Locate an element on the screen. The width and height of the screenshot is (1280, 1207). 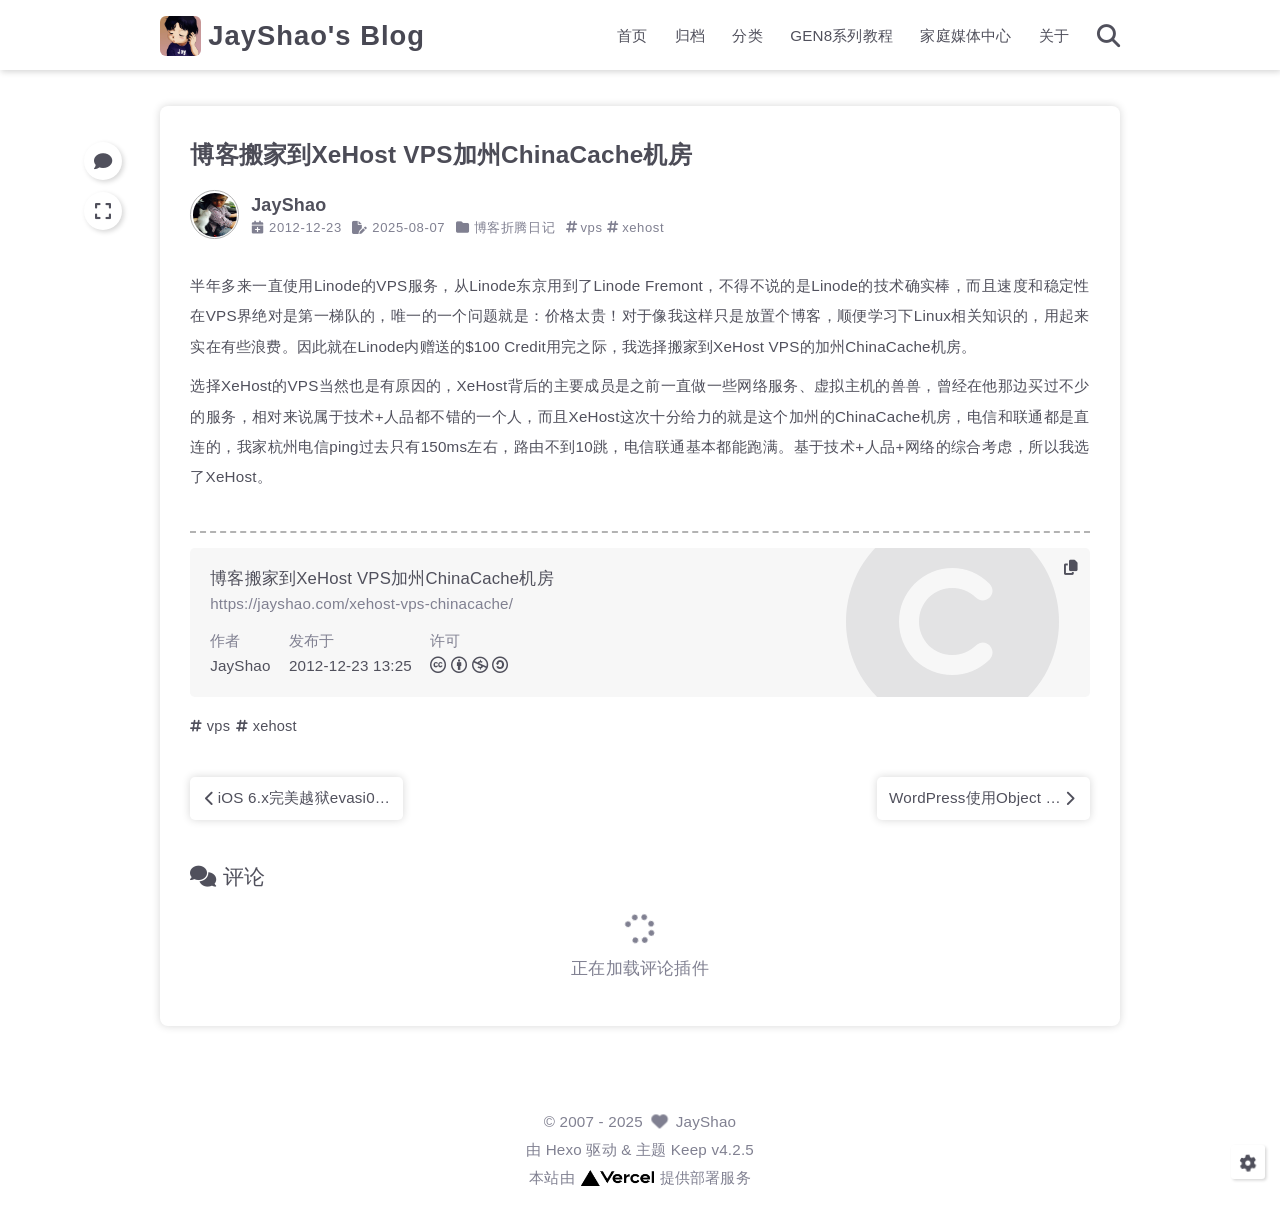
Hexo is located at coordinates (564, 1149).